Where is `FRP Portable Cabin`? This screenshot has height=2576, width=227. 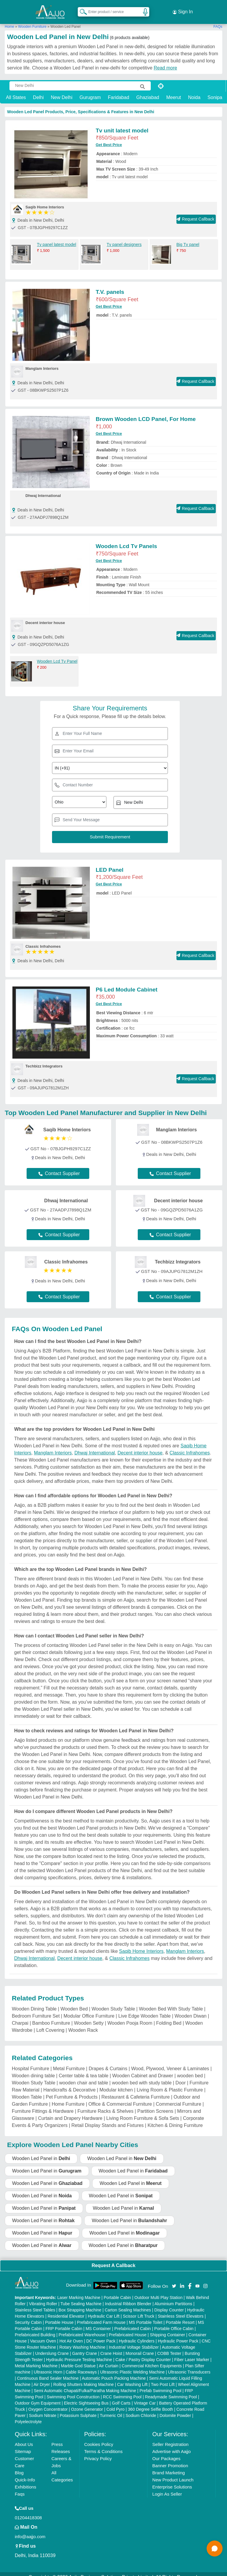
FRP Portable Cabin is located at coordinates (64, 2322).